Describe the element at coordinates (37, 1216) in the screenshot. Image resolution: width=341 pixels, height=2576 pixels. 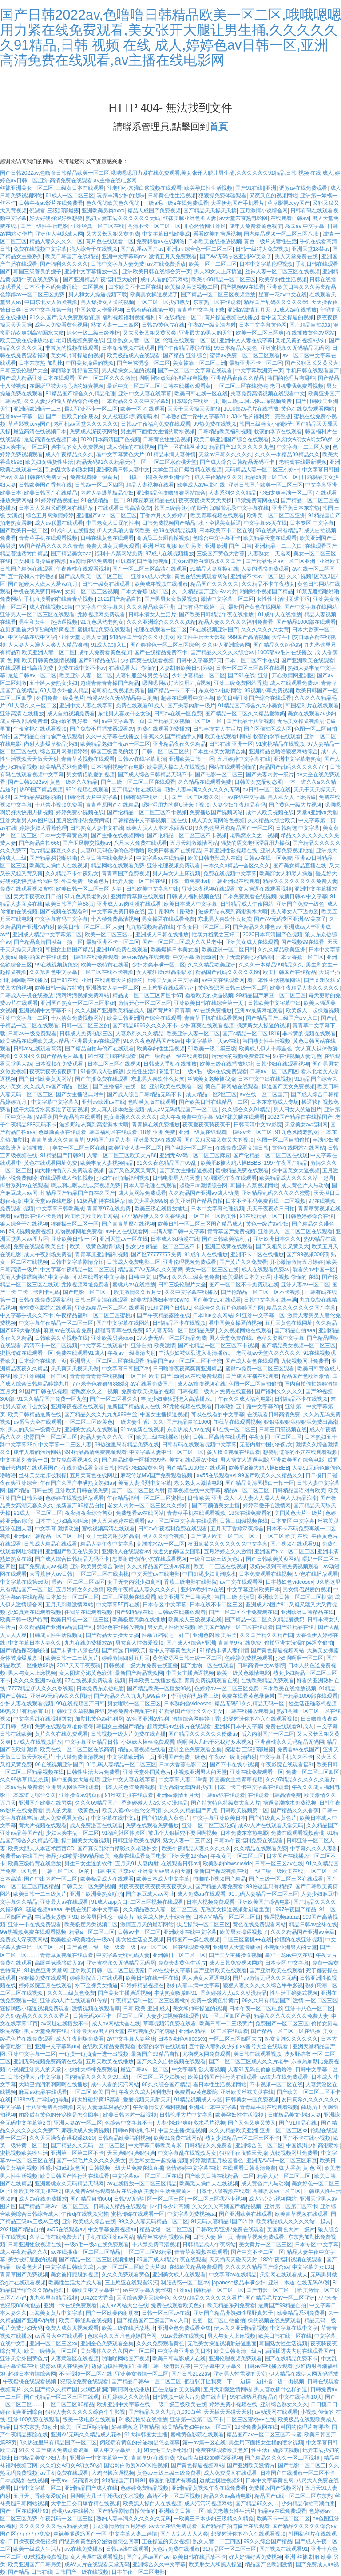
I see `av电影在线不卡高清` at that location.